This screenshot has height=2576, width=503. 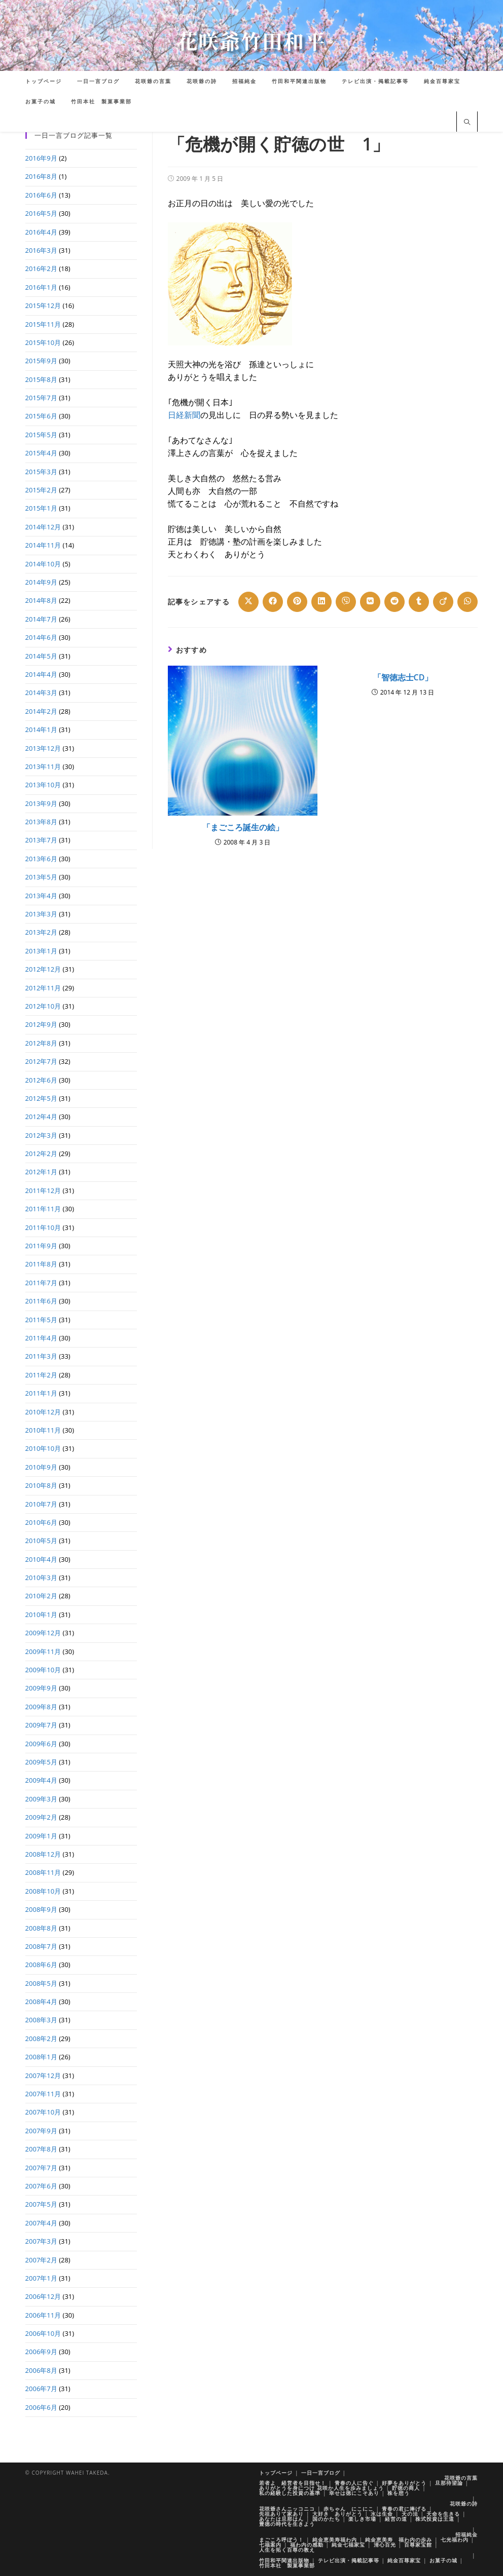 What do you see at coordinates (41, 1946) in the screenshot?
I see `2008年7月` at bounding box center [41, 1946].